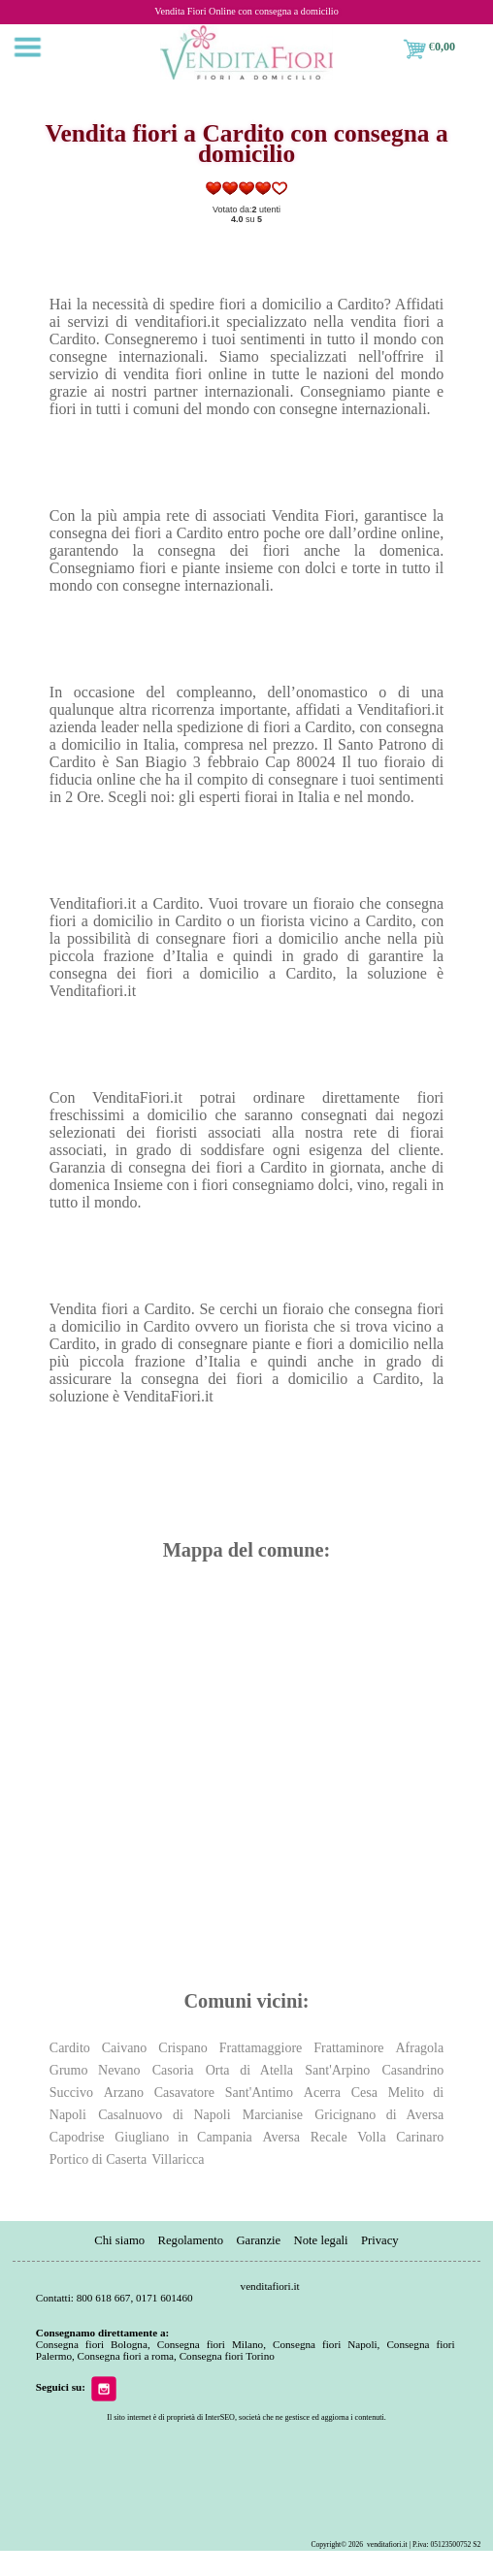 The height and width of the screenshot is (2576, 493). What do you see at coordinates (348, 2048) in the screenshot?
I see `Frattaminore` at bounding box center [348, 2048].